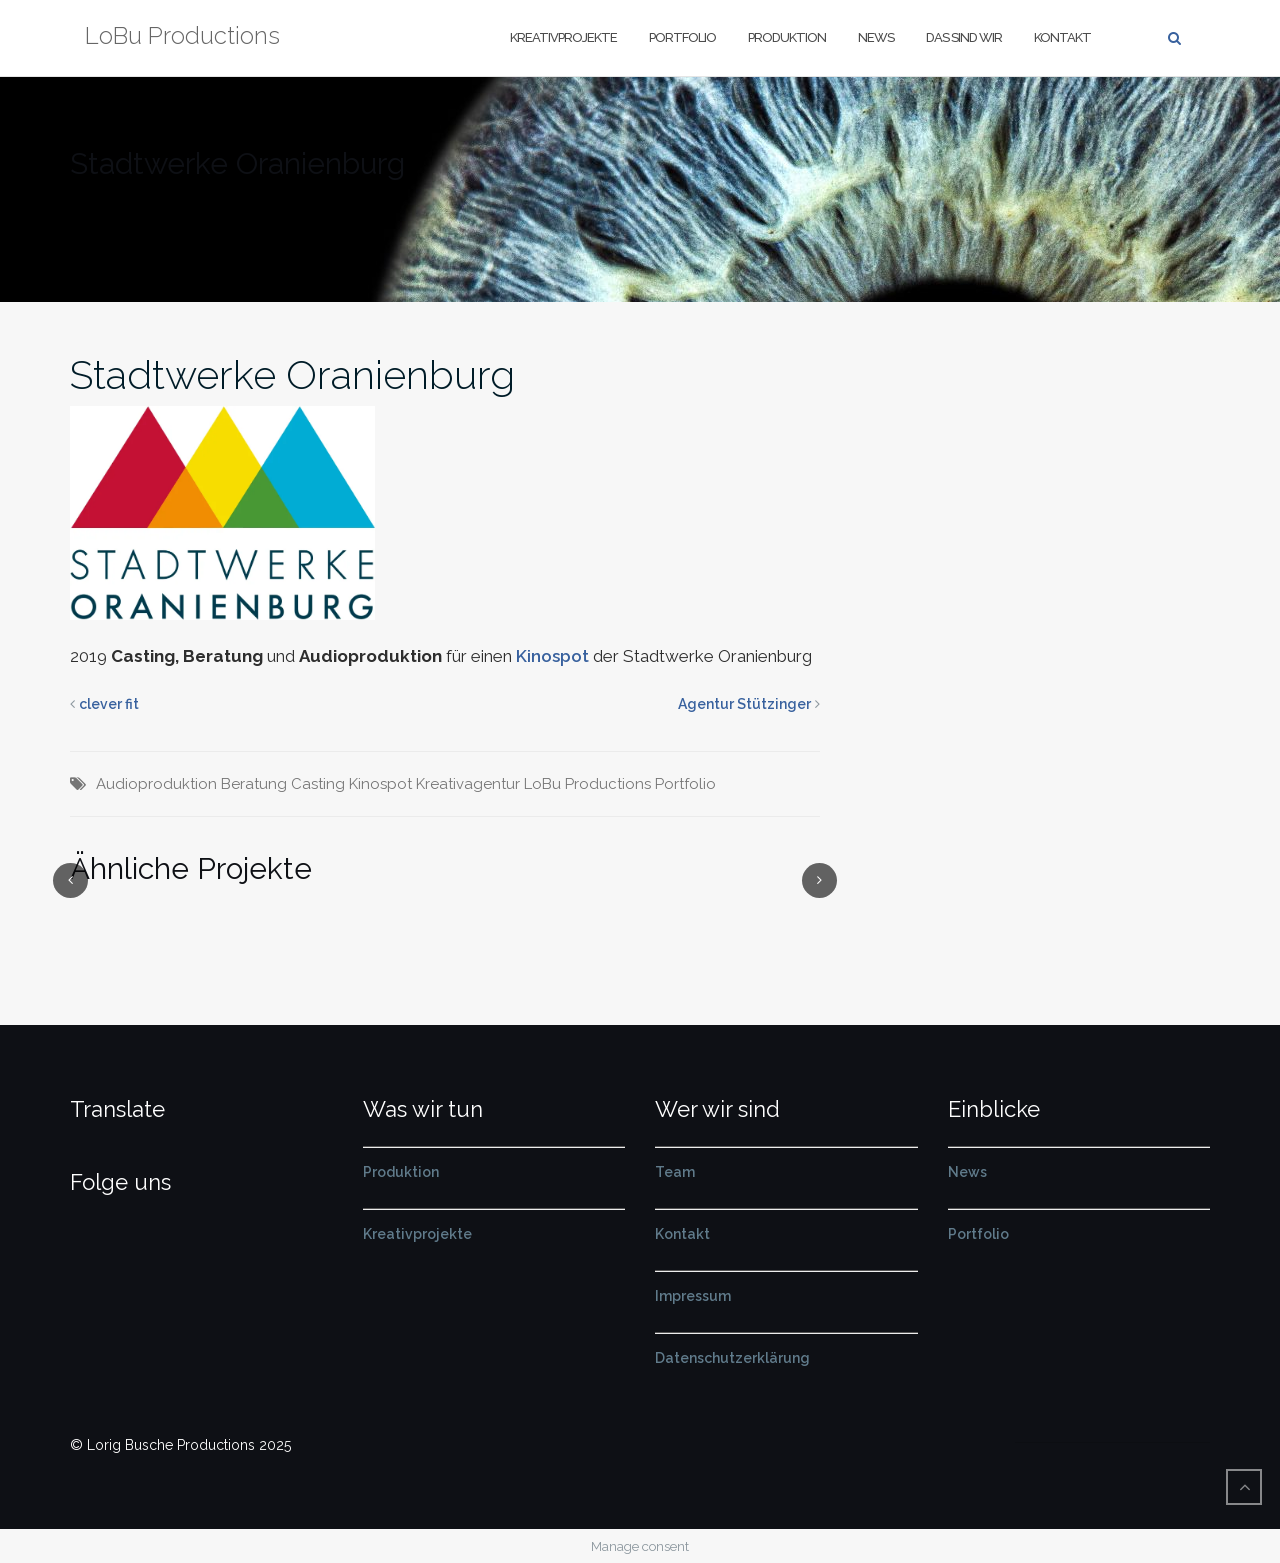 Image resolution: width=1280 pixels, height=1563 pixels. Describe the element at coordinates (563, 37) in the screenshot. I see `Kreativprojekte` at that location.